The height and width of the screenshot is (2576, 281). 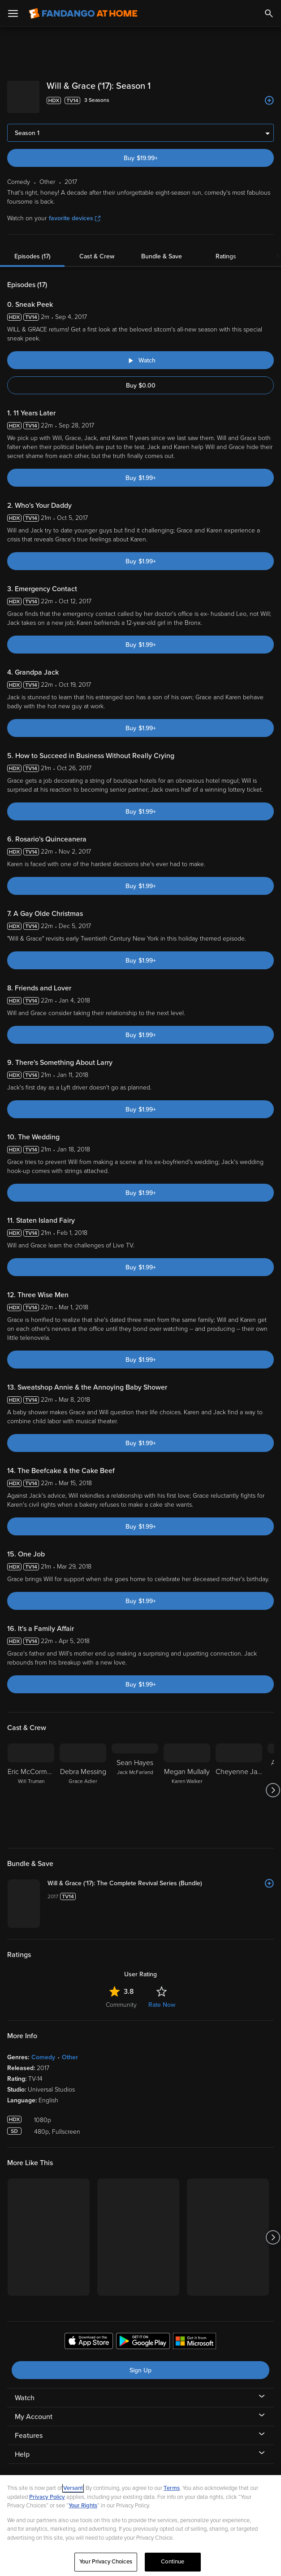 What do you see at coordinates (31, 1783) in the screenshot?
I see `[Eric McCormack Will Truman]` at bounding box center [31, 1783].